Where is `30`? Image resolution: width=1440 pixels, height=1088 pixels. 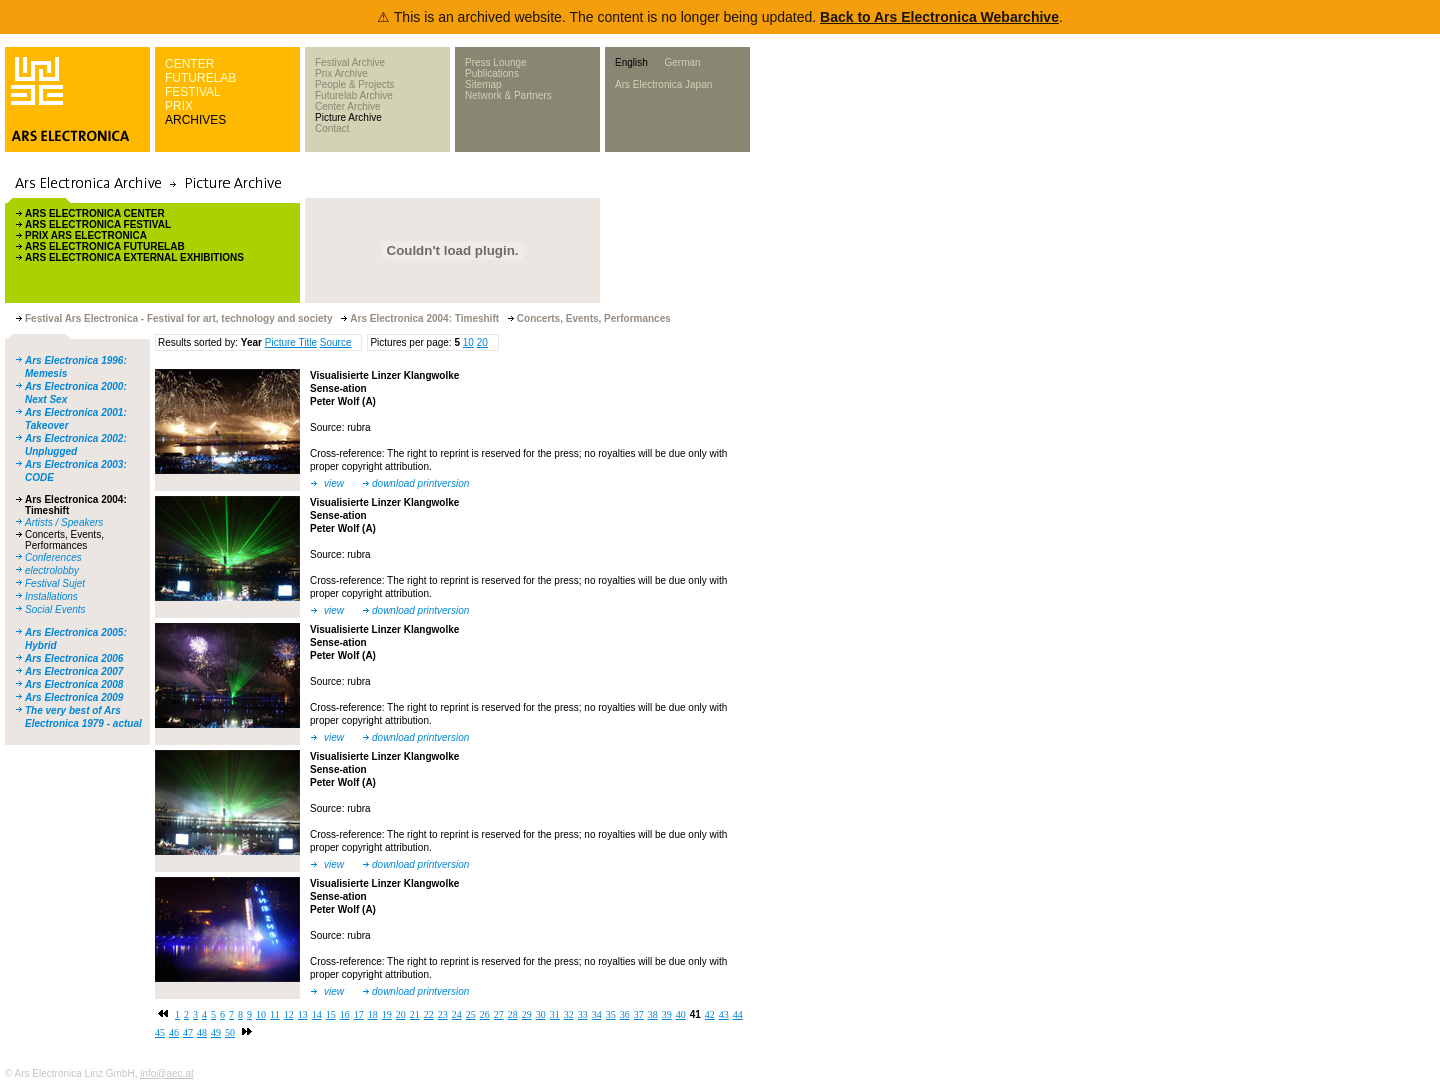 30 is located at coordinates (541, 1014).